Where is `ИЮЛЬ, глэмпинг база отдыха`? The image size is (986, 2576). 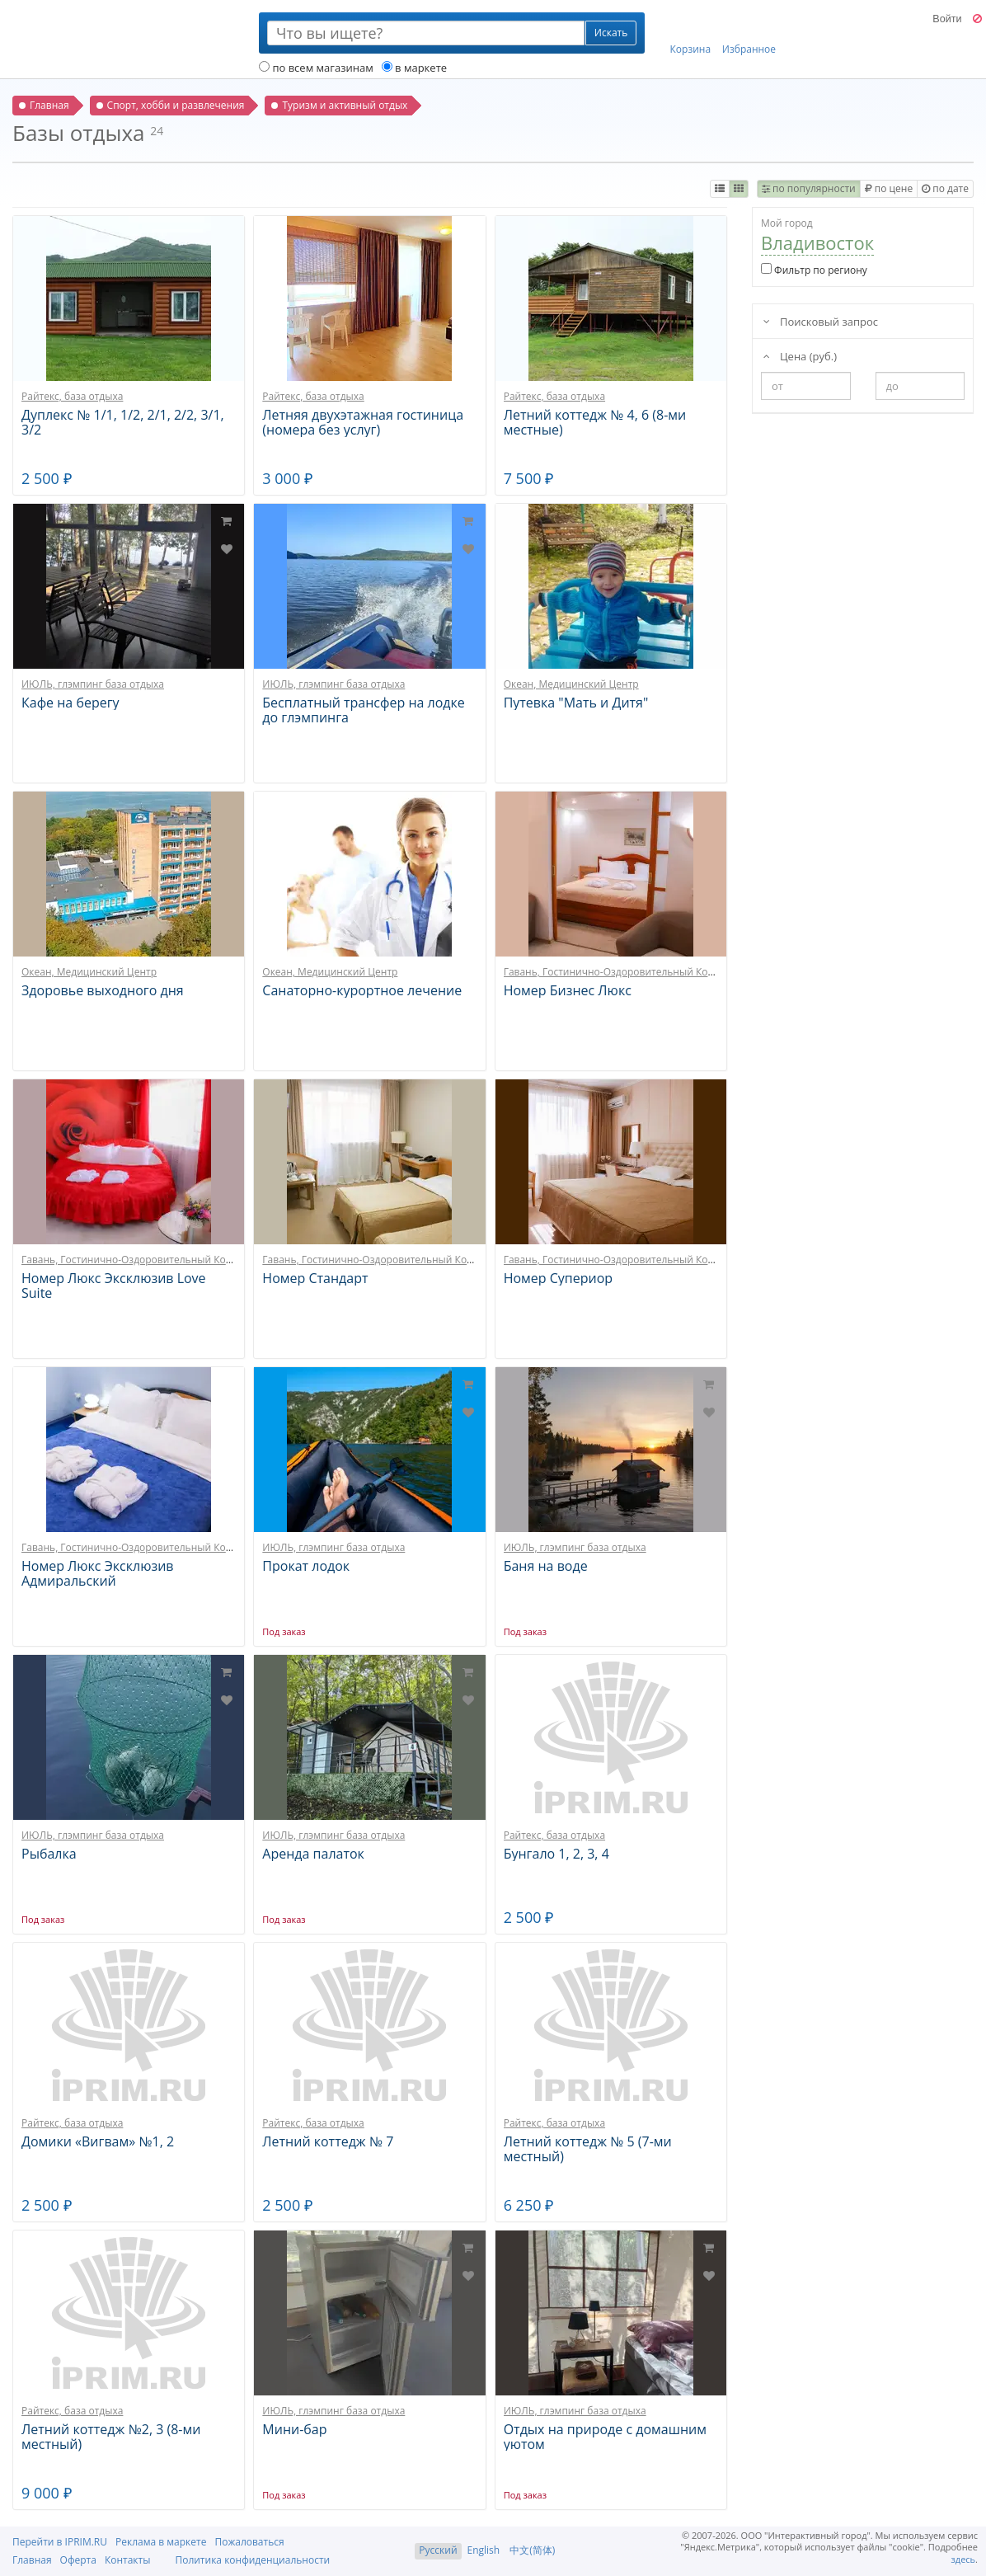
ИЮЛЬ, глэмпинг база отдыха is located at coordinates (92, 684).